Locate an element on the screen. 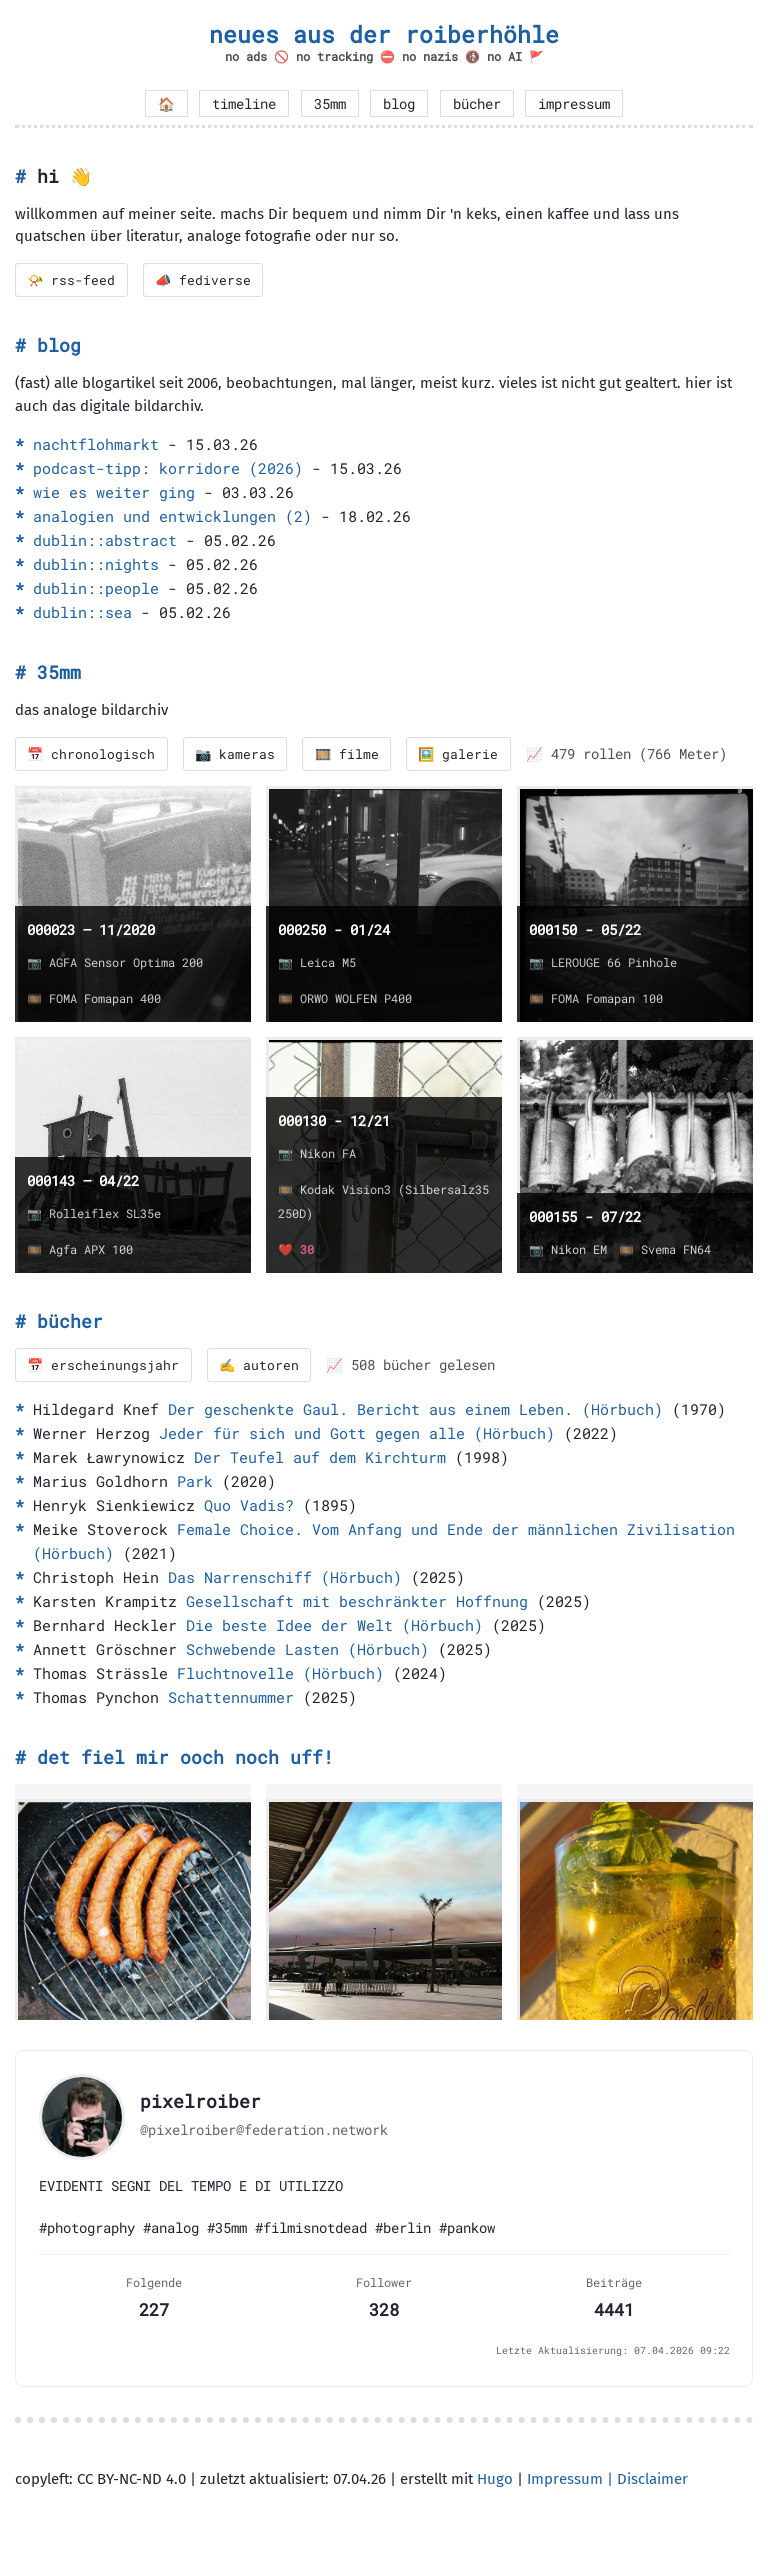  📯 rss-feed is located at coordinates (72, 280).